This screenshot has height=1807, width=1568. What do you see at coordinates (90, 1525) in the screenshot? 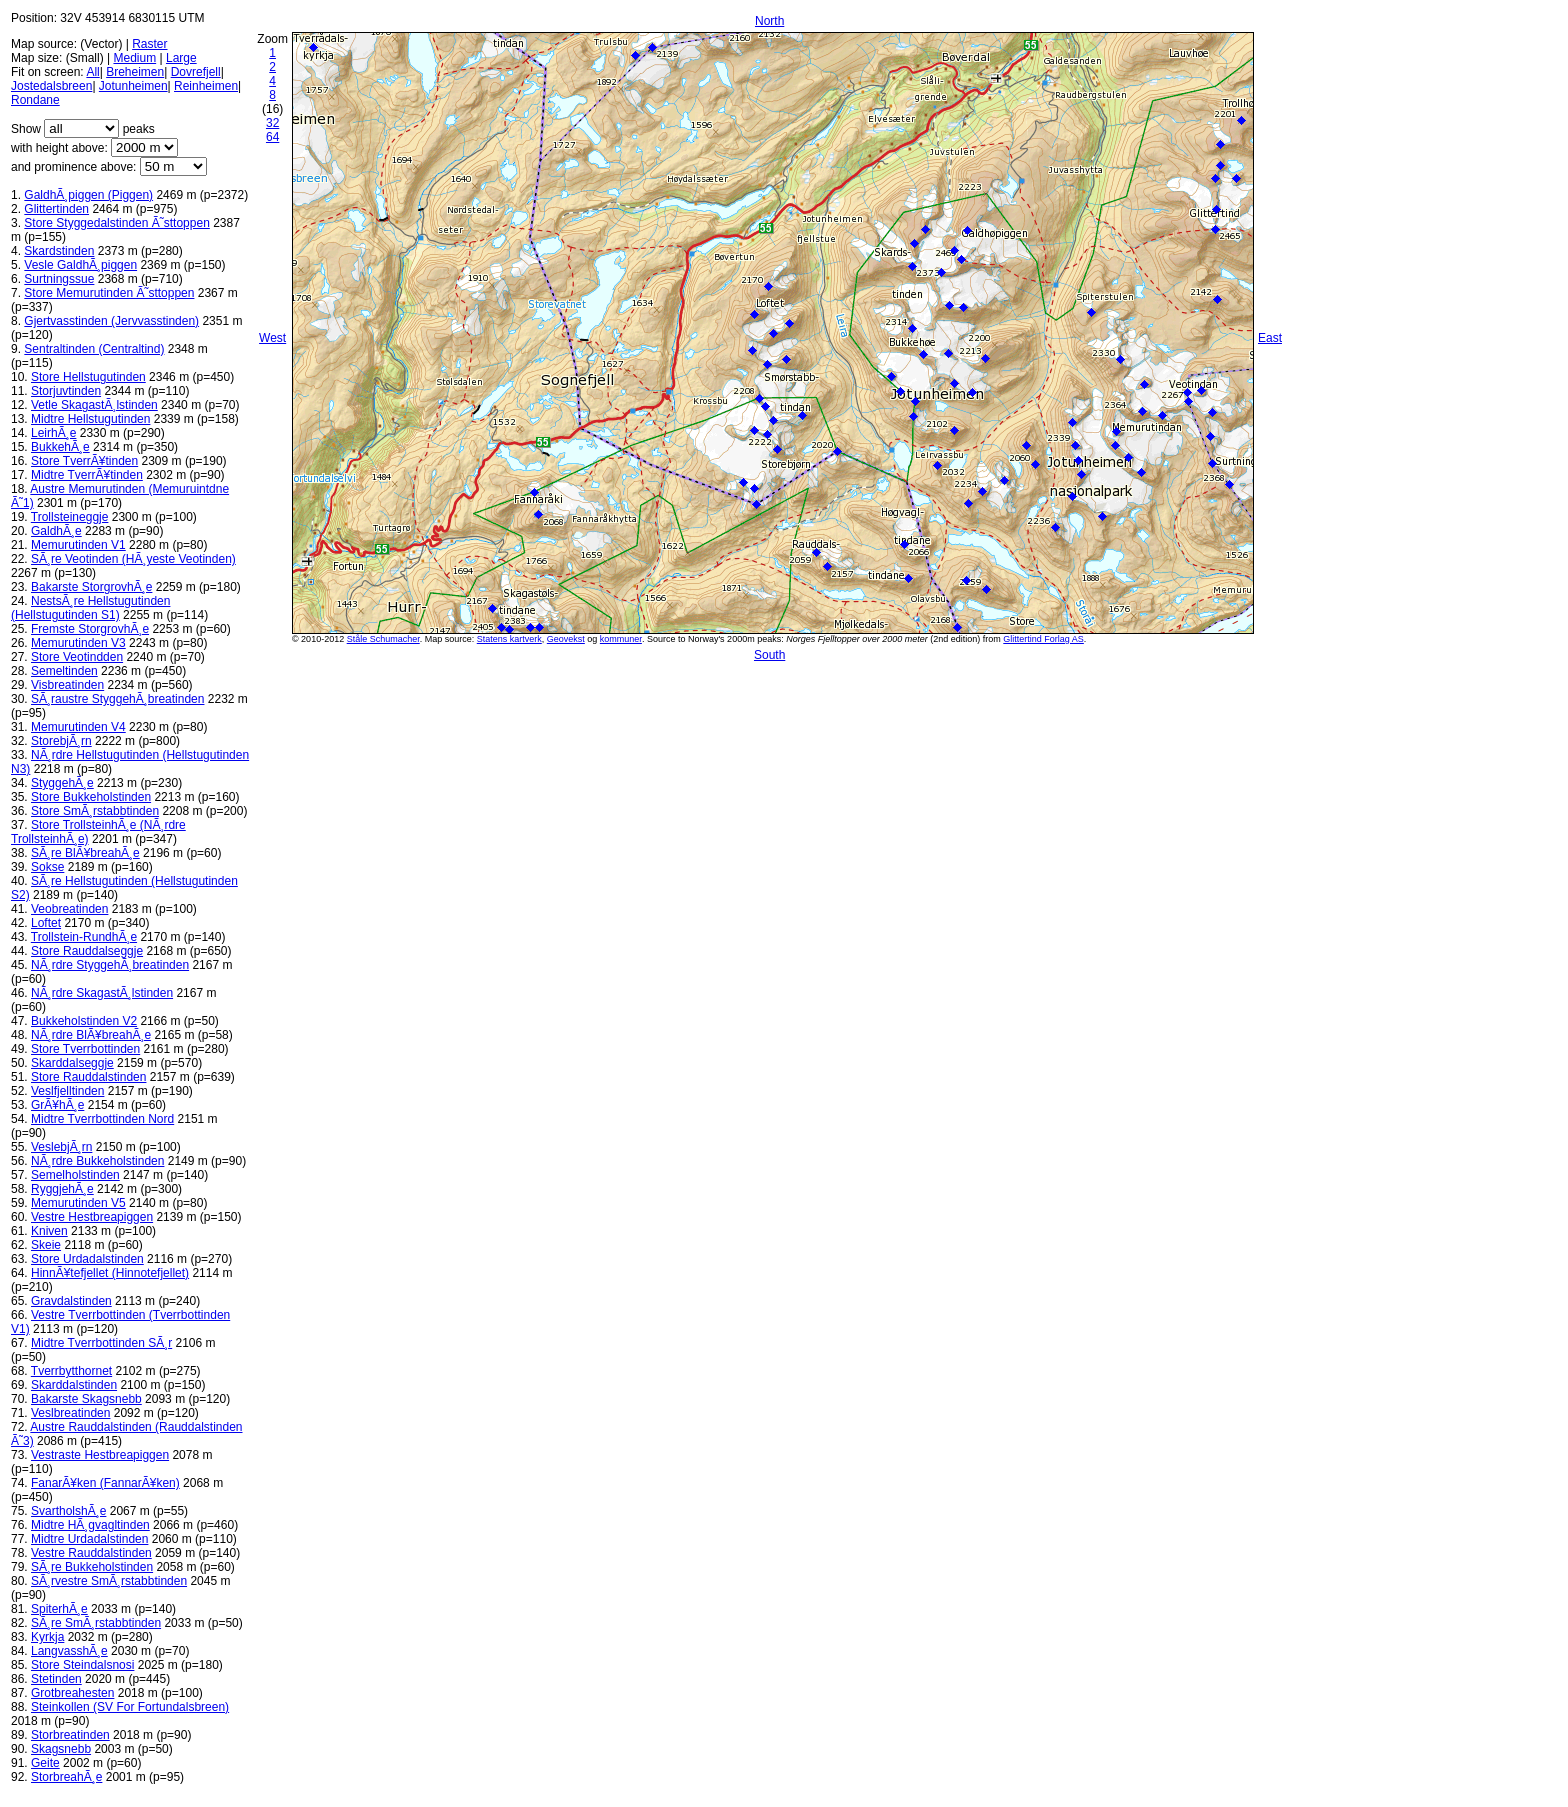
I see `Midtre HÃ¸gvagltinden` at bounding box center [90, 1525].